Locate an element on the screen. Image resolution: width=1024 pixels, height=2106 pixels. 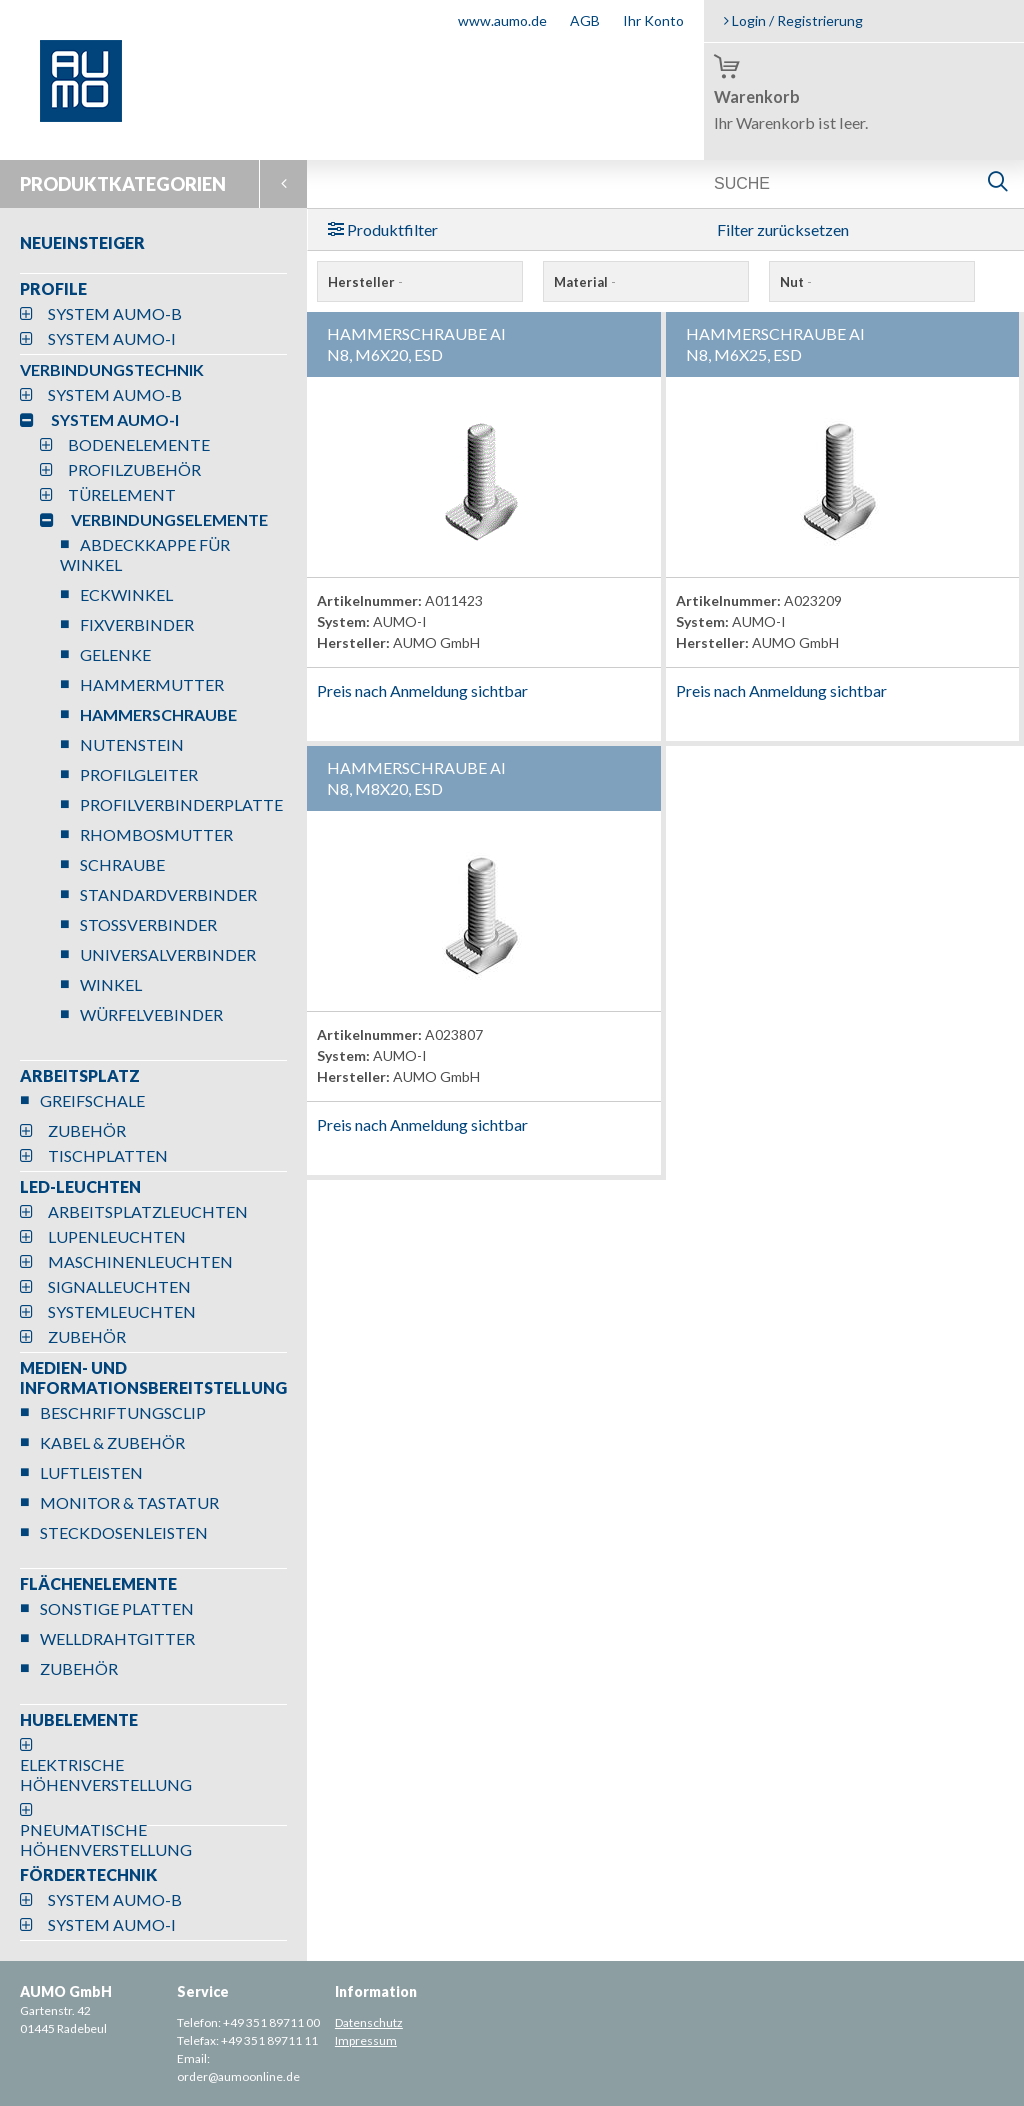
SYSTEM AUMO-I is located at coordinates (112, 338).